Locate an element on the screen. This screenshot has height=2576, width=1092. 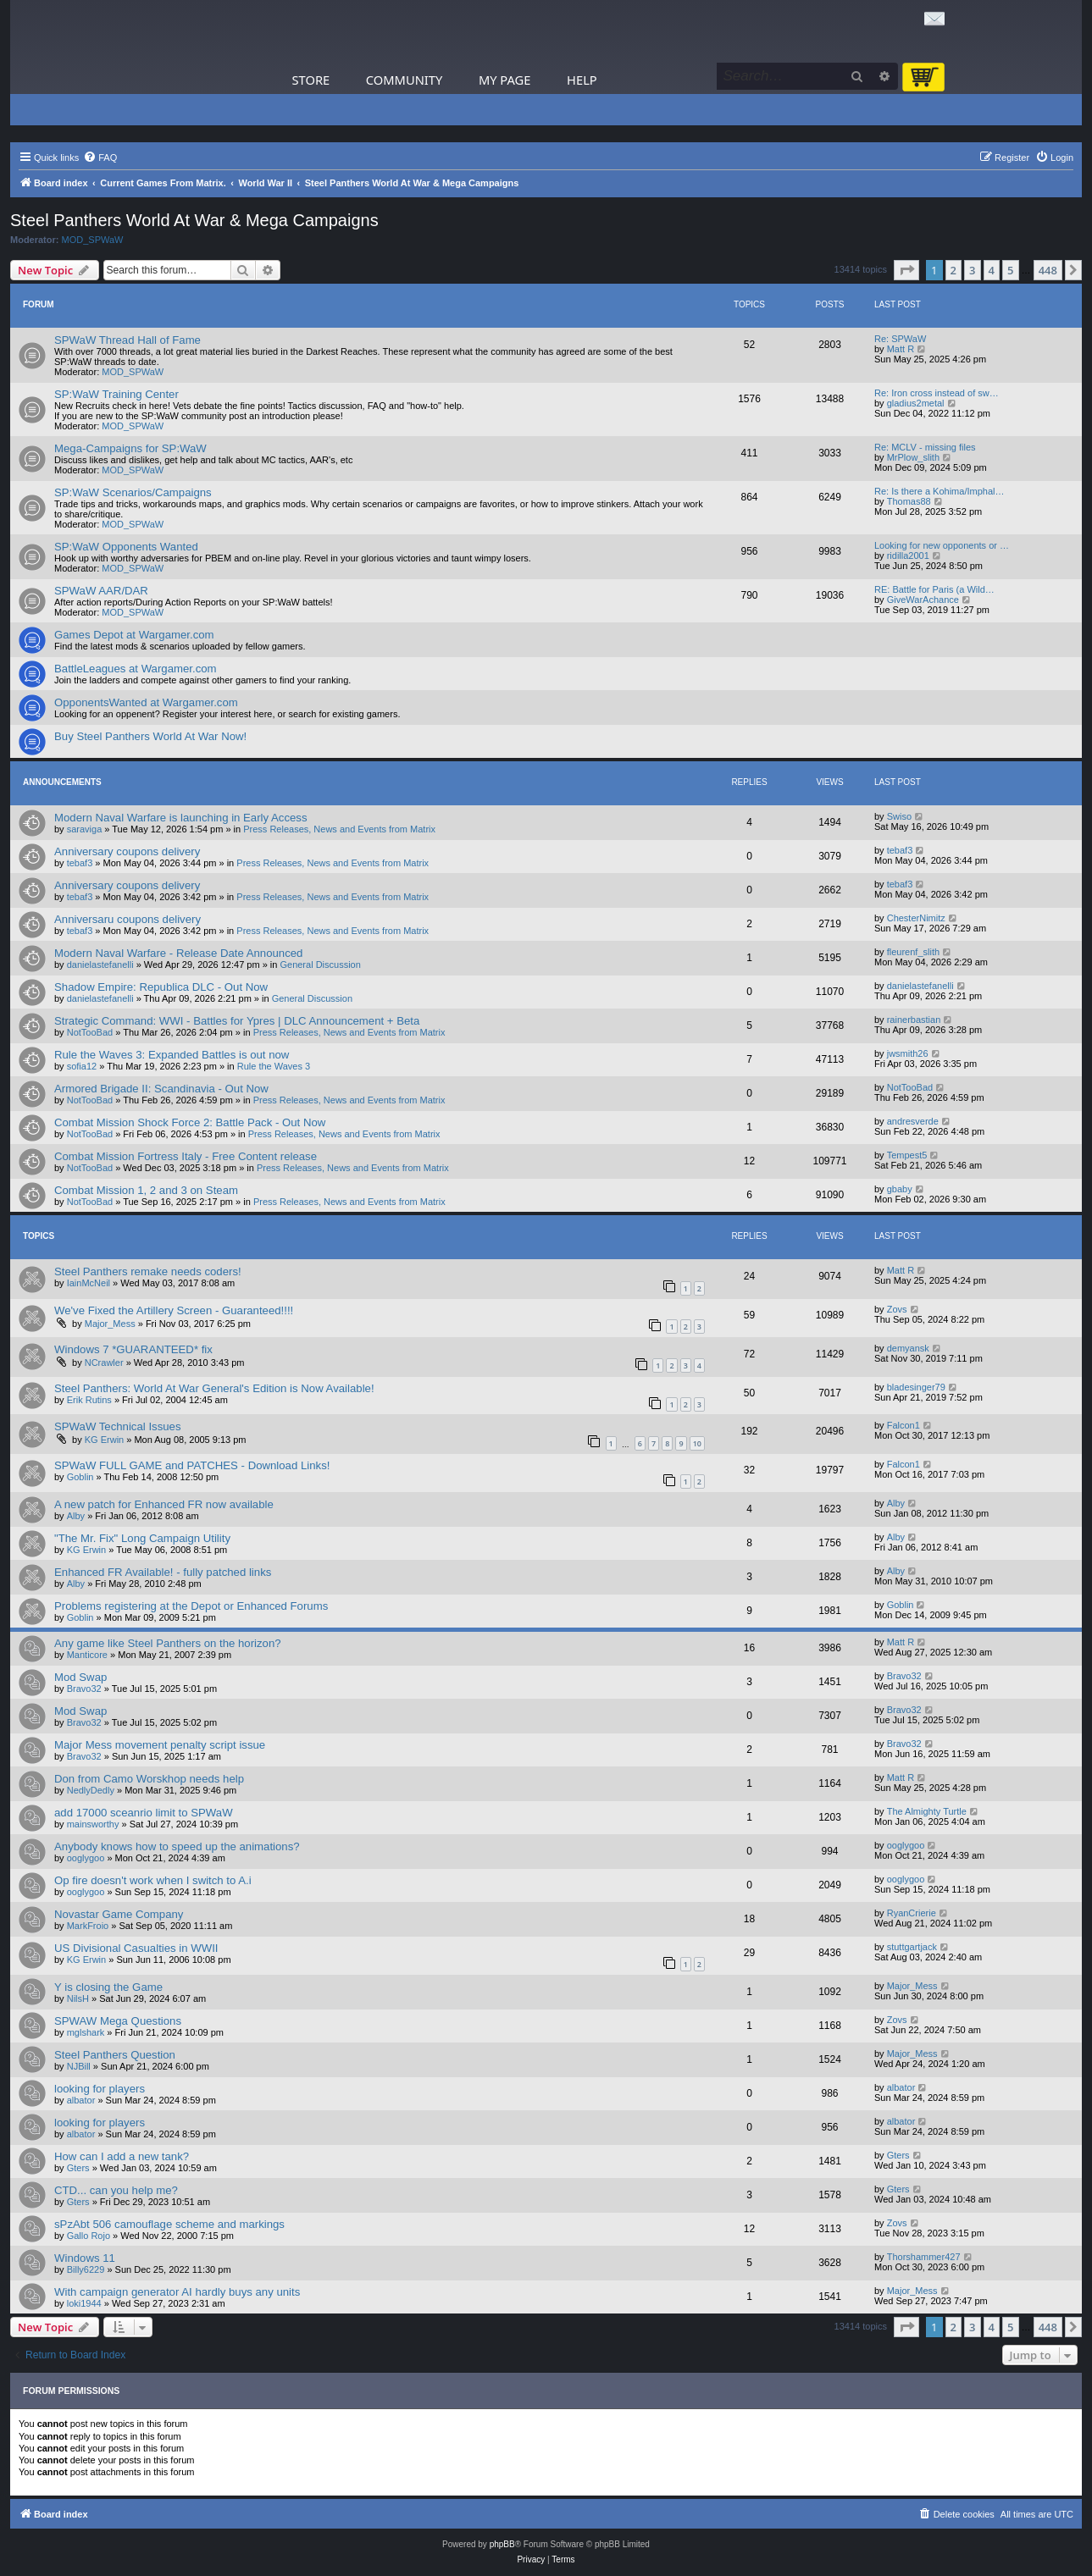
add 17000 sceanrio limit to SPWaW is located at coordinates (143, 1812).